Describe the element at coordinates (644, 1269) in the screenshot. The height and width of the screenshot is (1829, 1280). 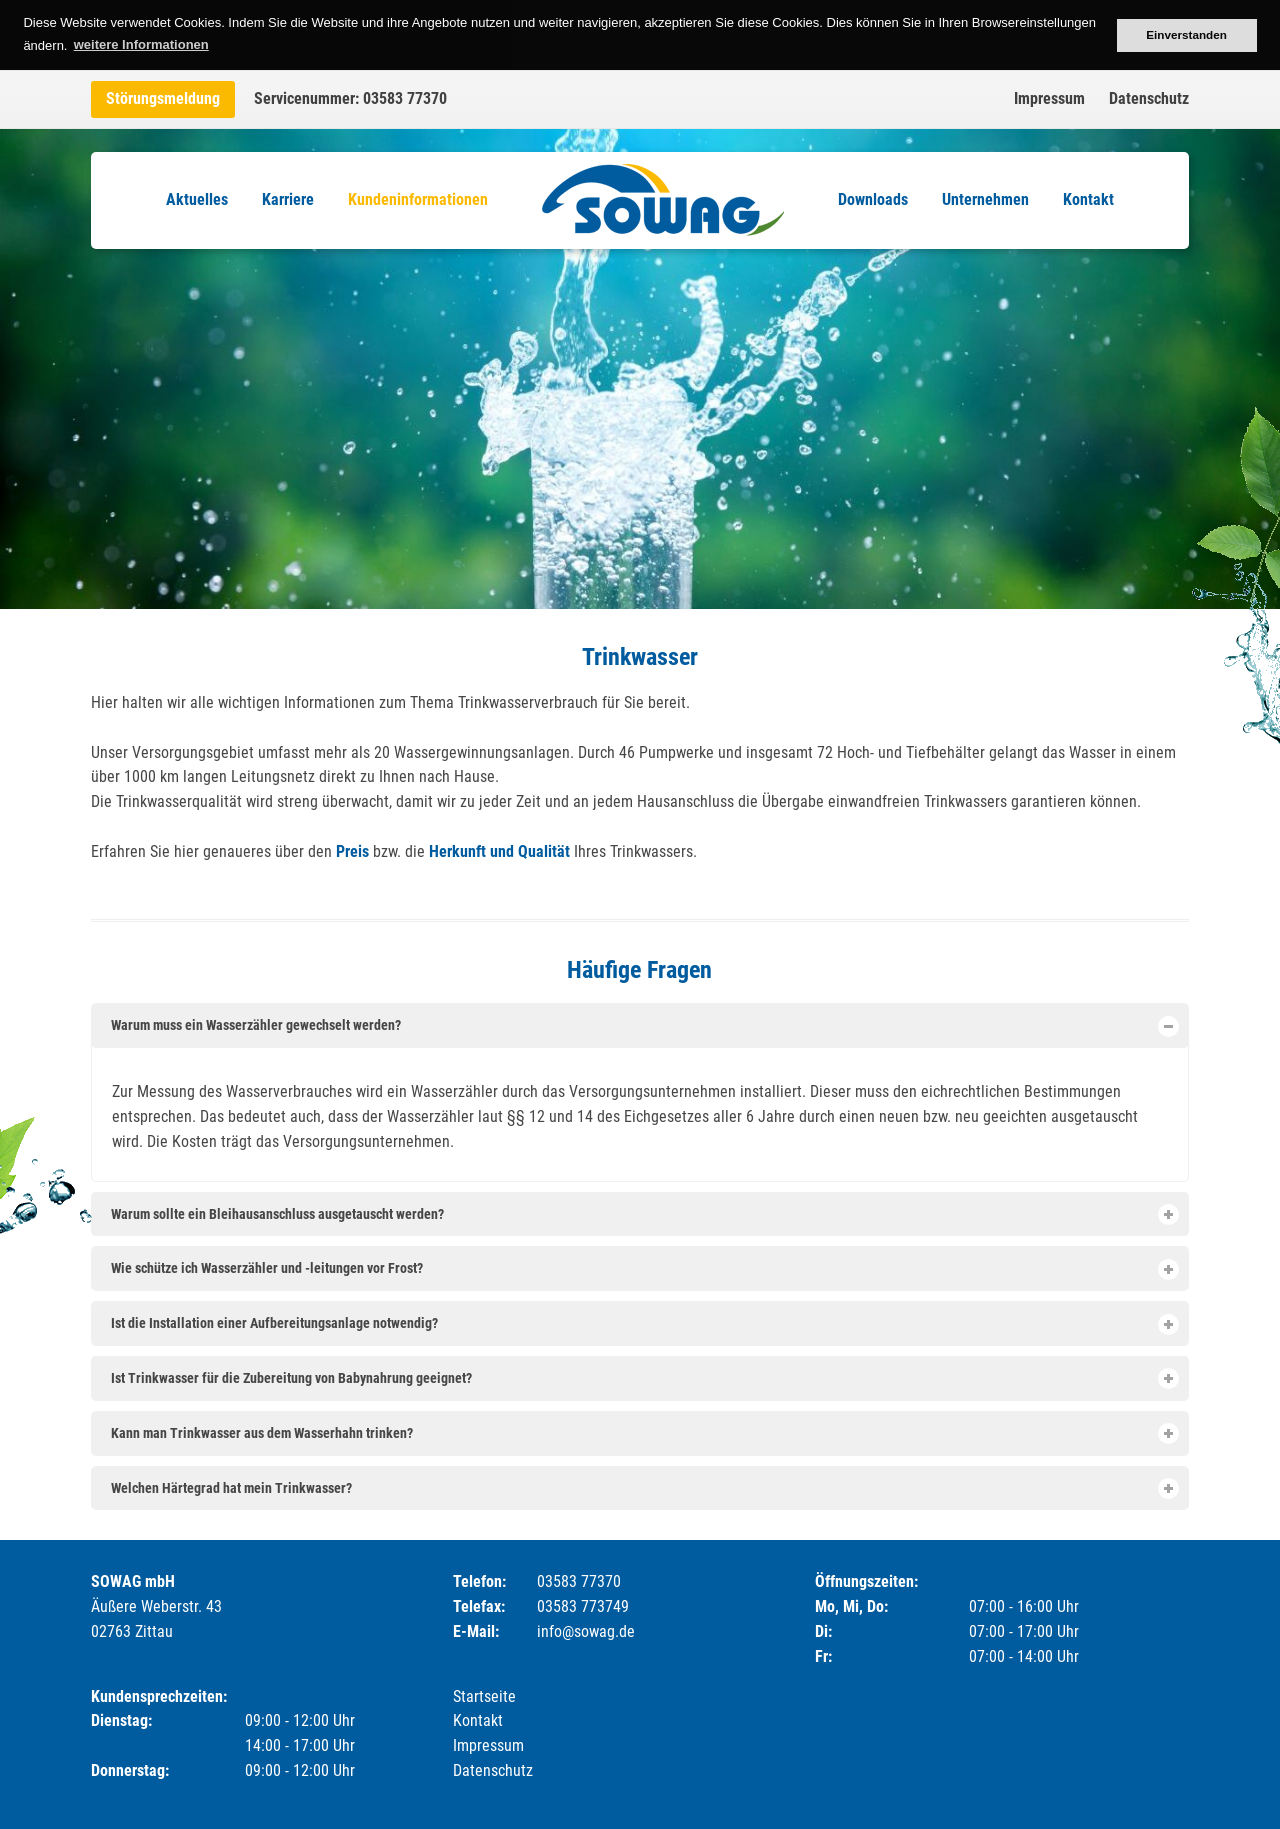
I see `Wie schütze ich Wasserzähler und -leitungen vor Frost? [tab]` at that location.